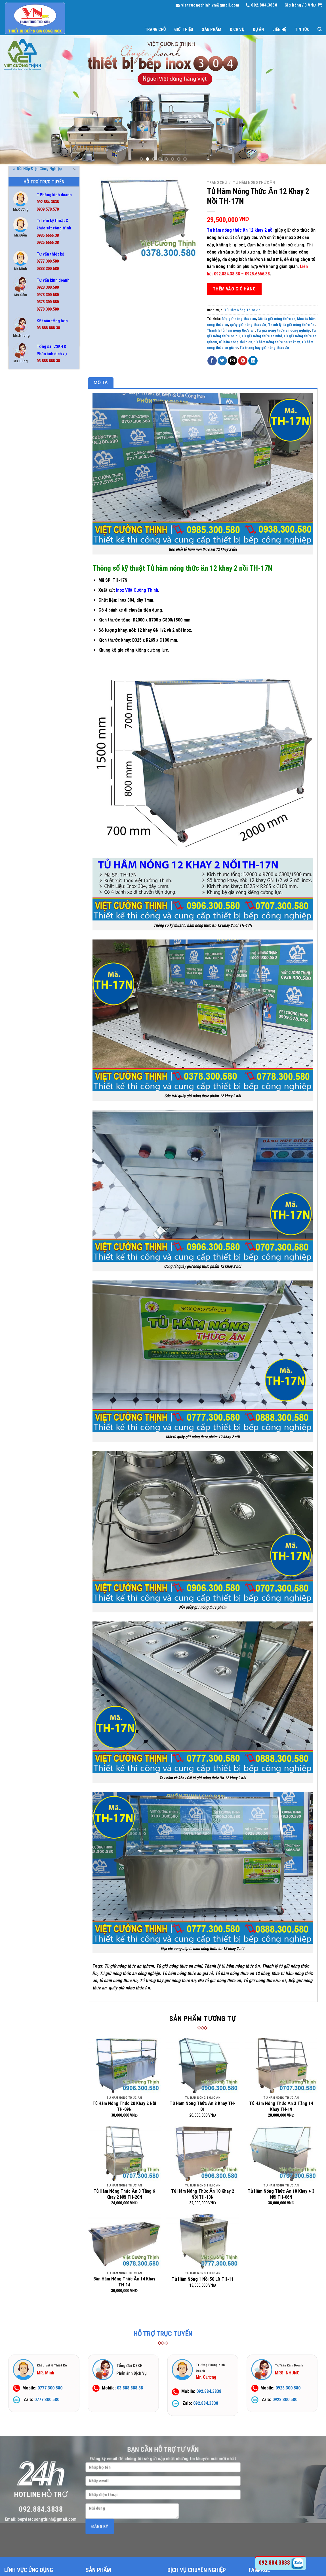  I want to click on Tủ Hâm Nóng Thức Ăn 18 Khay + 3 Nồi TH-06N, so click(281, 2194).